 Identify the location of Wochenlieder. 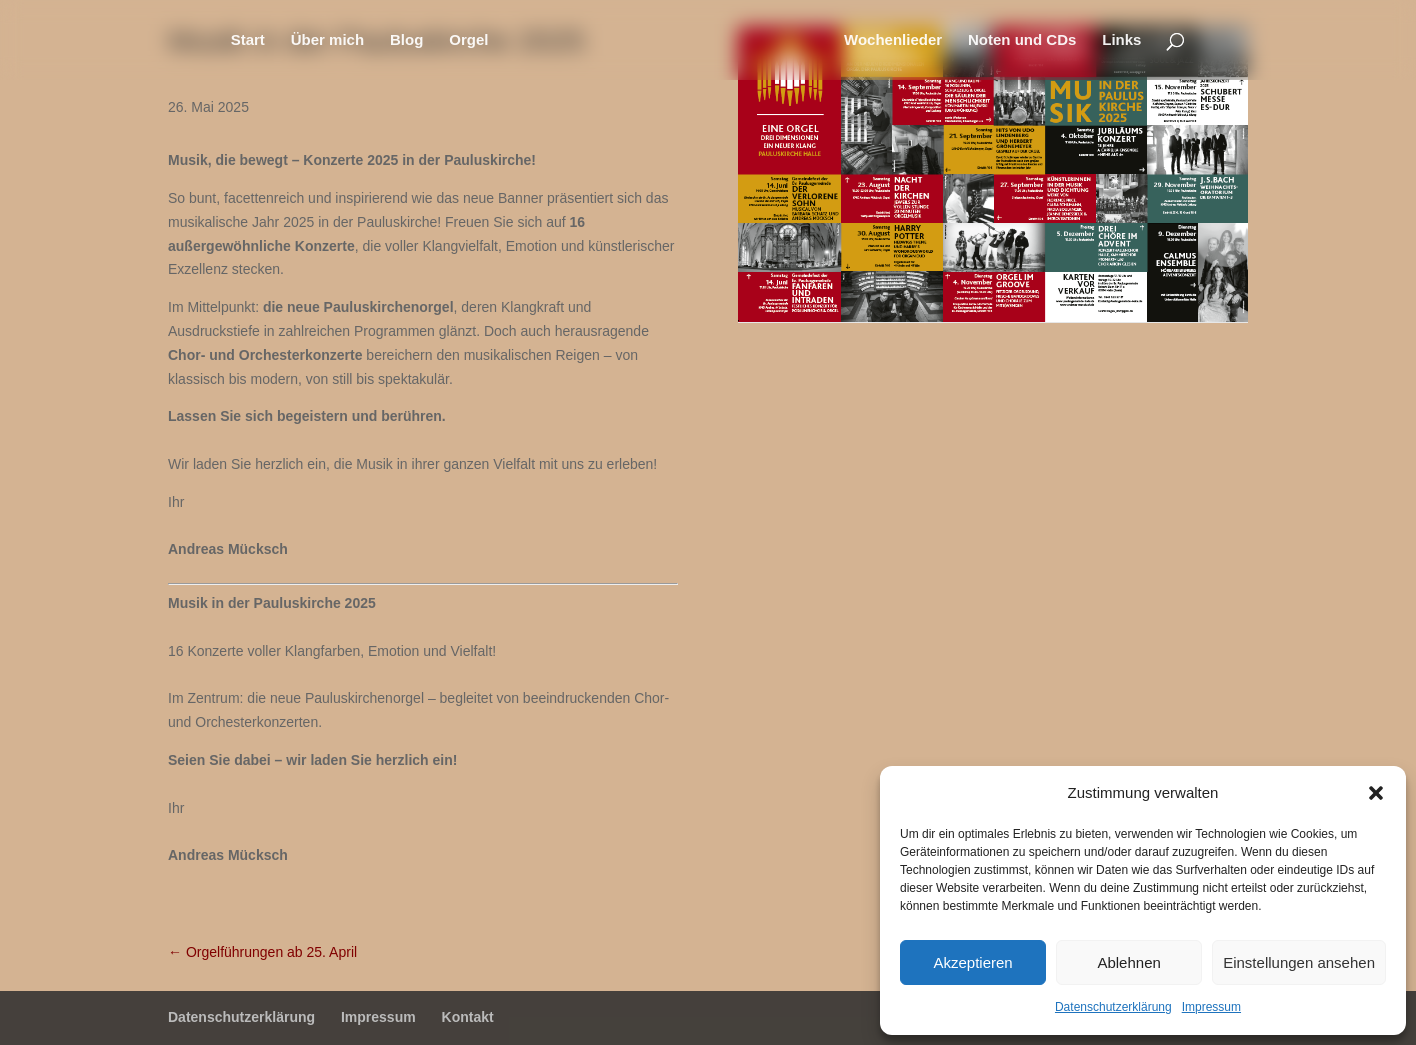
(893, 40).